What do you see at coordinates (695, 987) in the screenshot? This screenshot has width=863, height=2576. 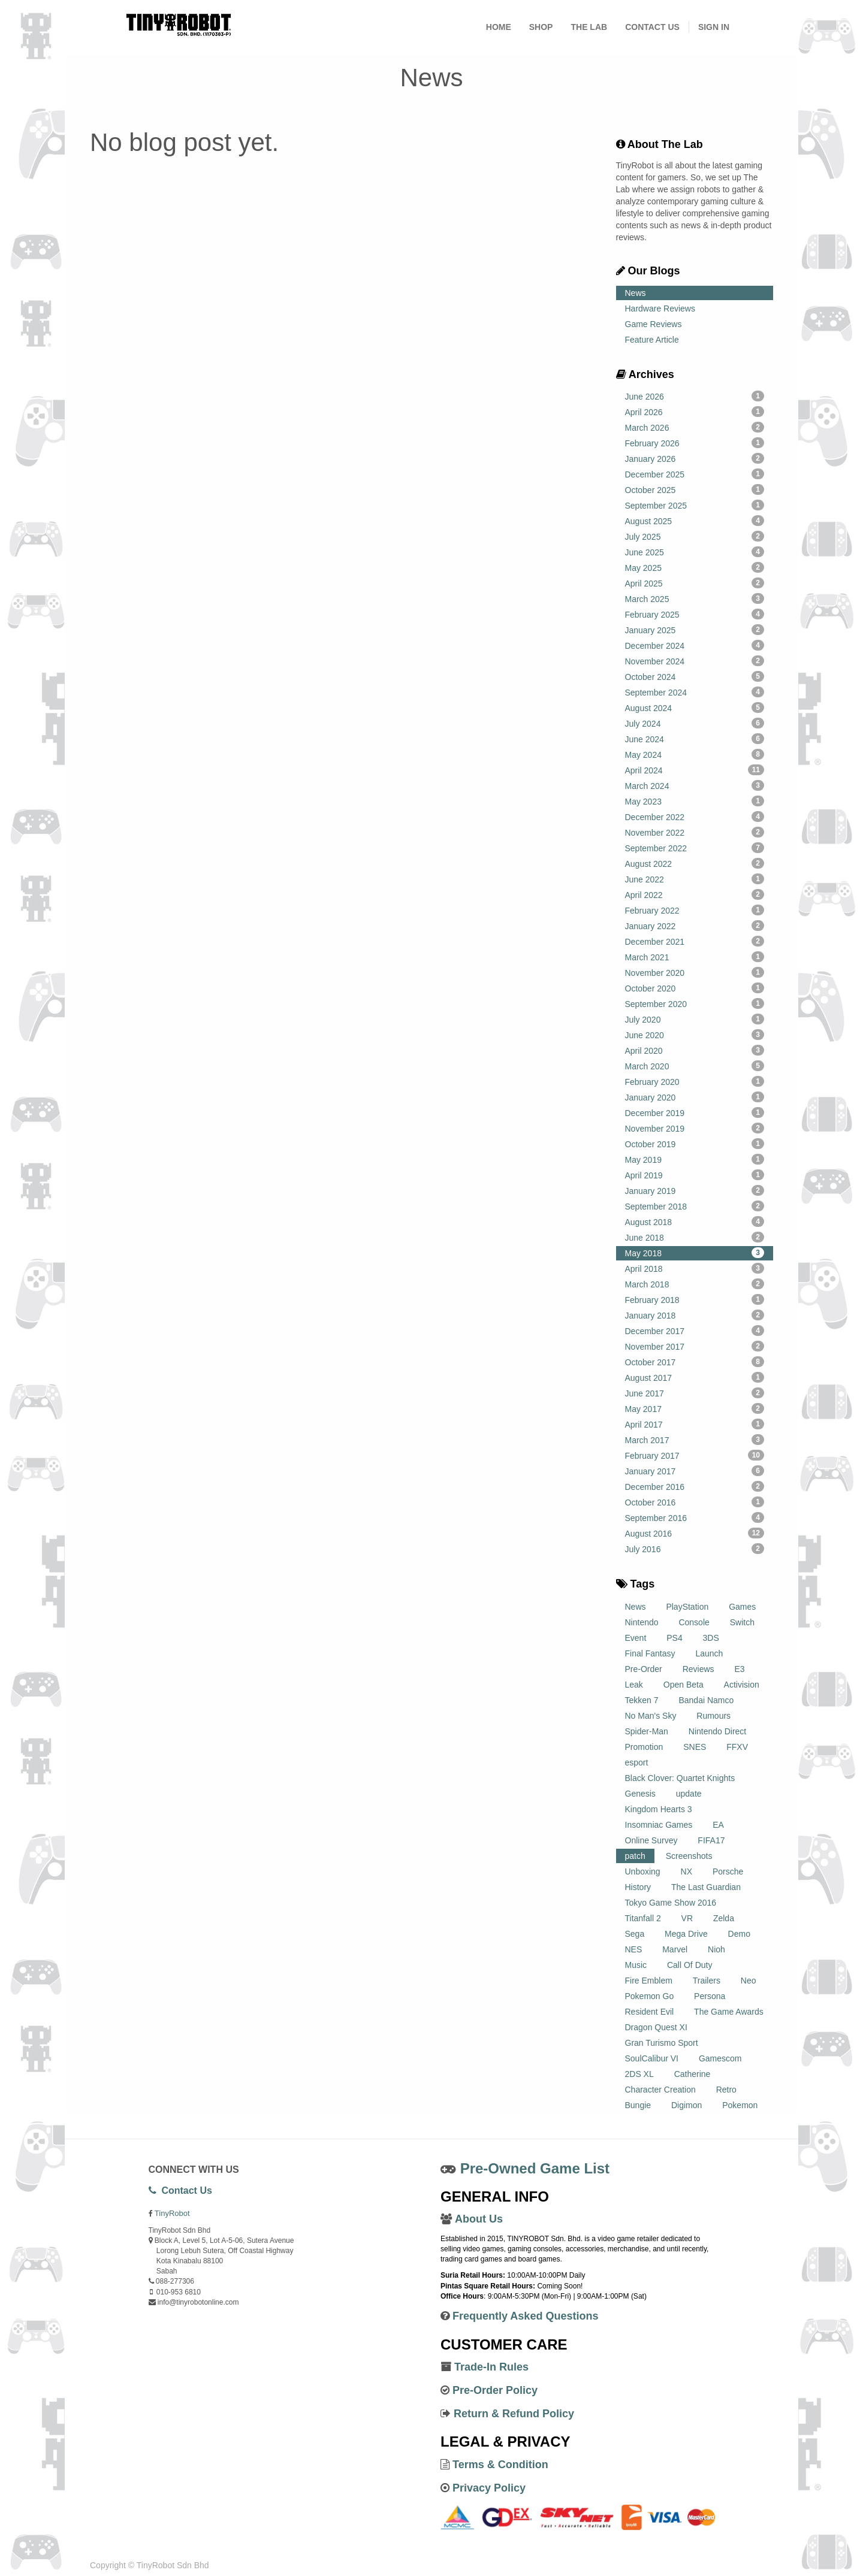 I see `October 2020` at bounding box center [695, 987].